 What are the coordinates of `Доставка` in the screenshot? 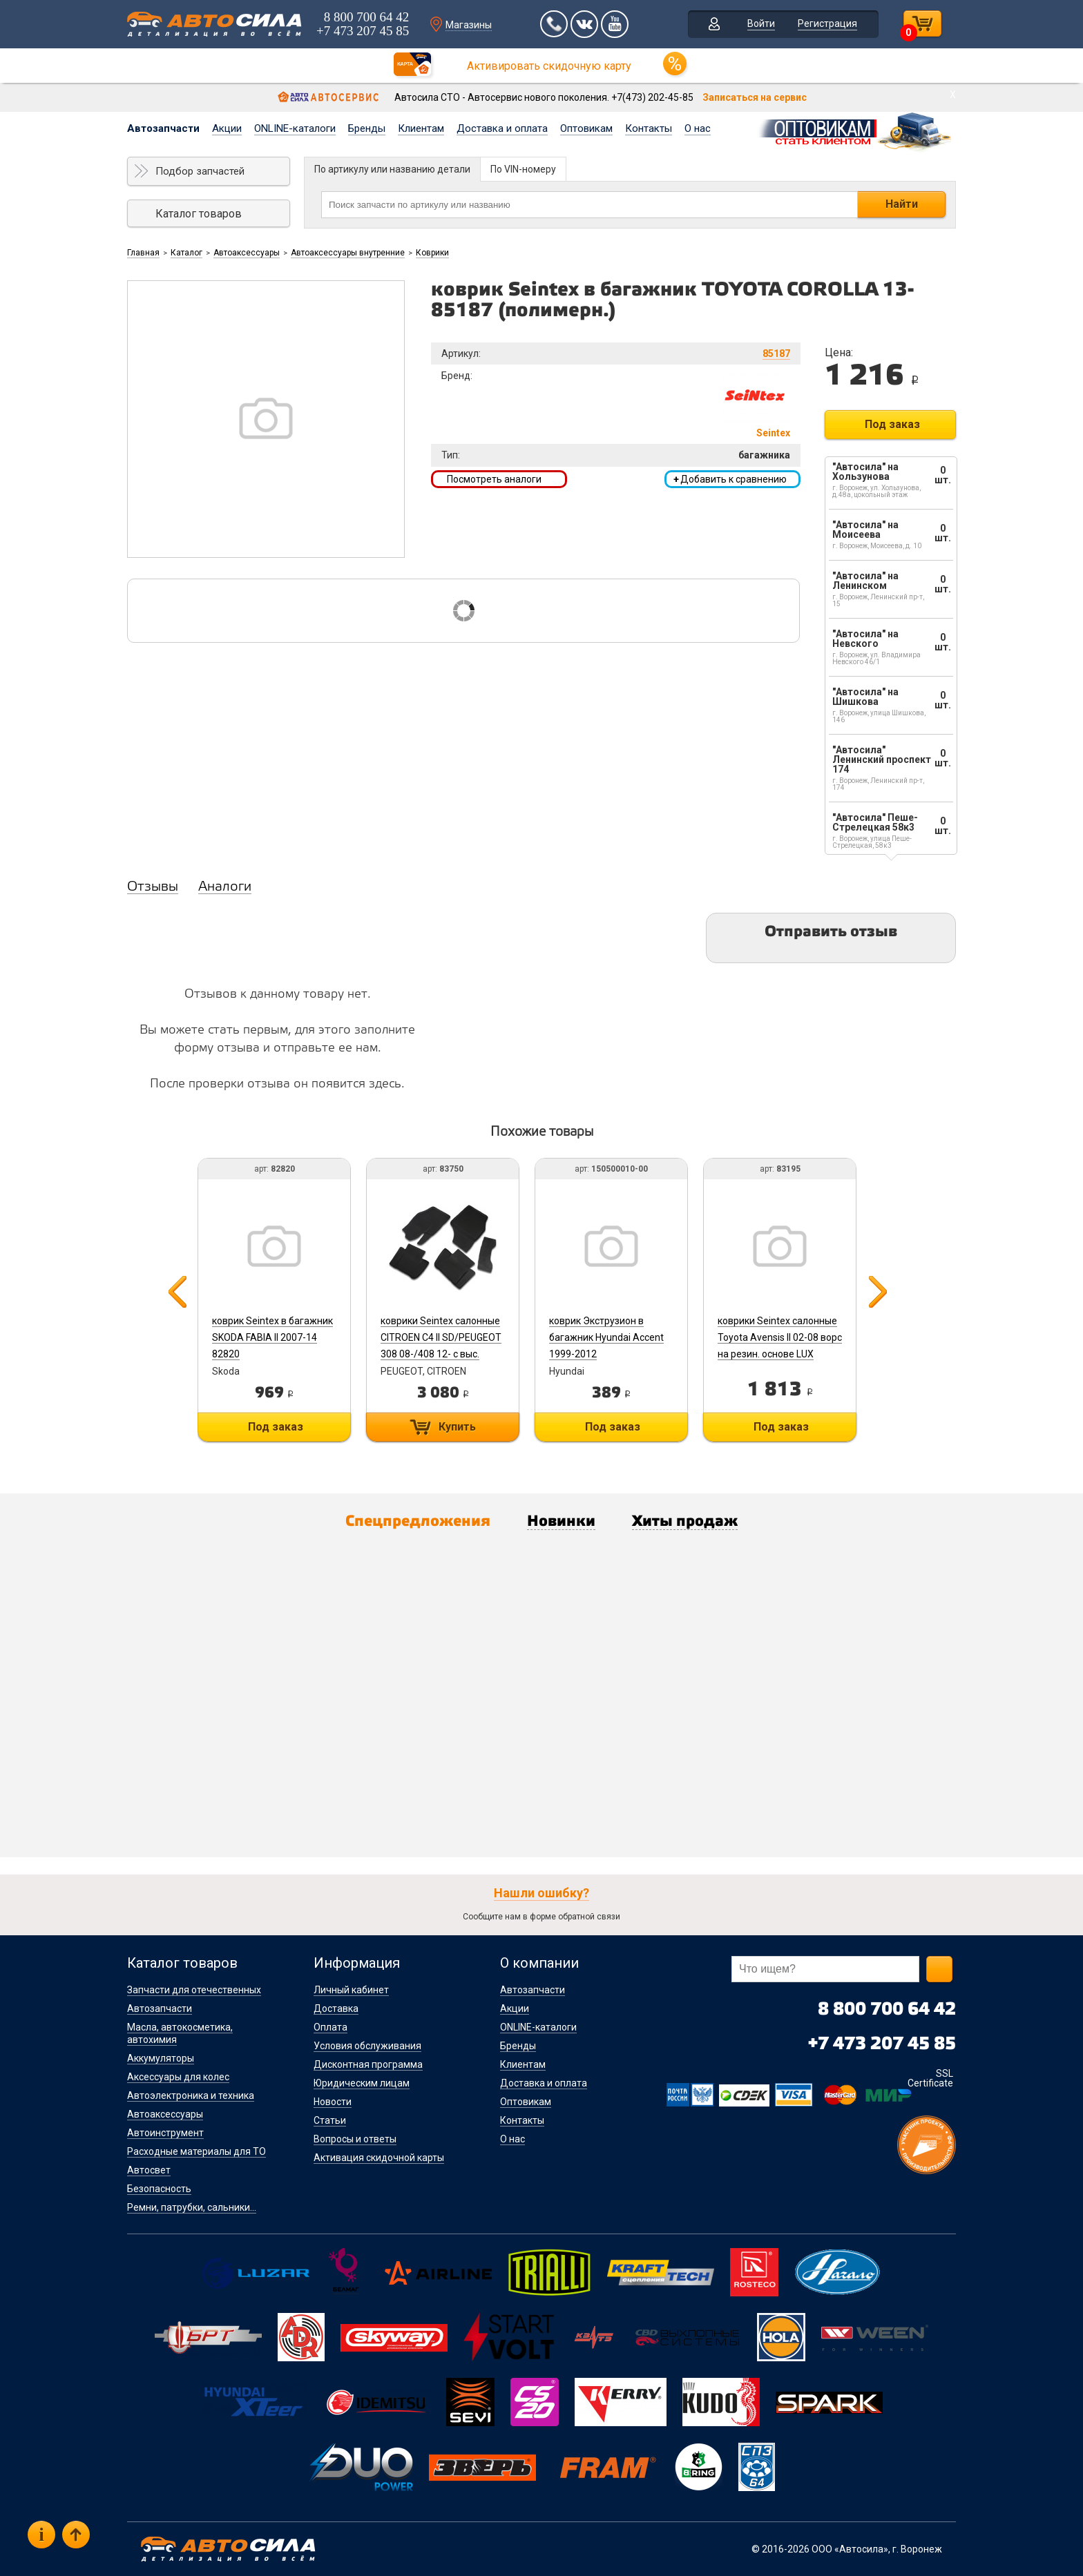 It's located at (336, 2008).